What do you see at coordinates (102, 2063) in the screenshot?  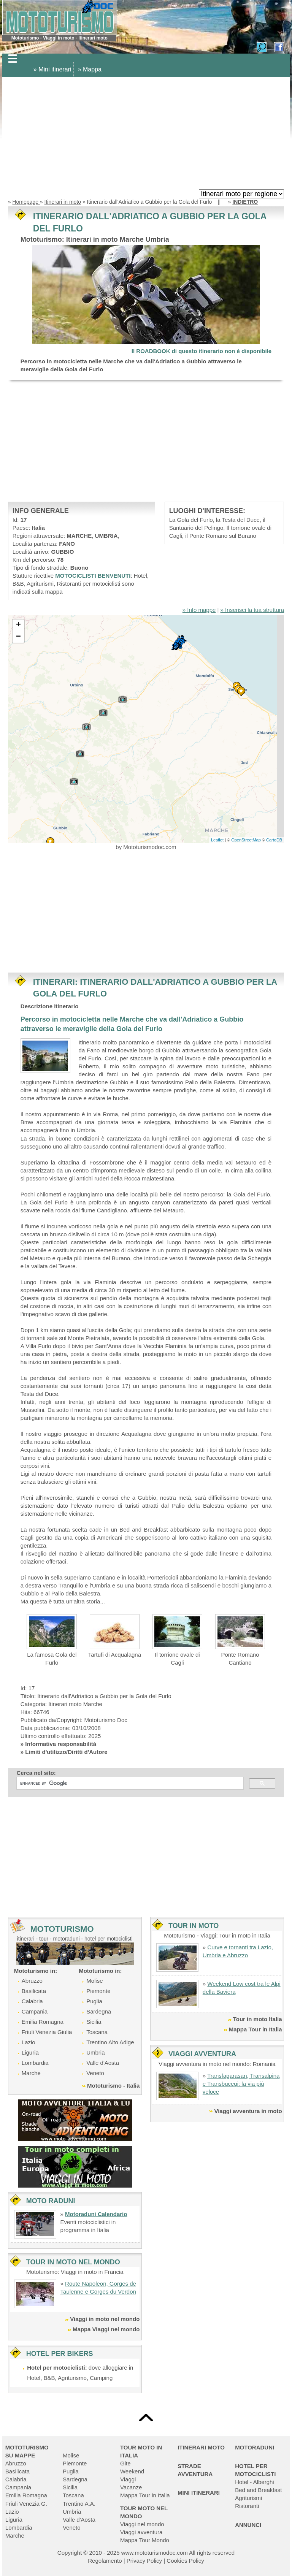 I see `Valle d'Aosta` at bounding box center [102, 2063].